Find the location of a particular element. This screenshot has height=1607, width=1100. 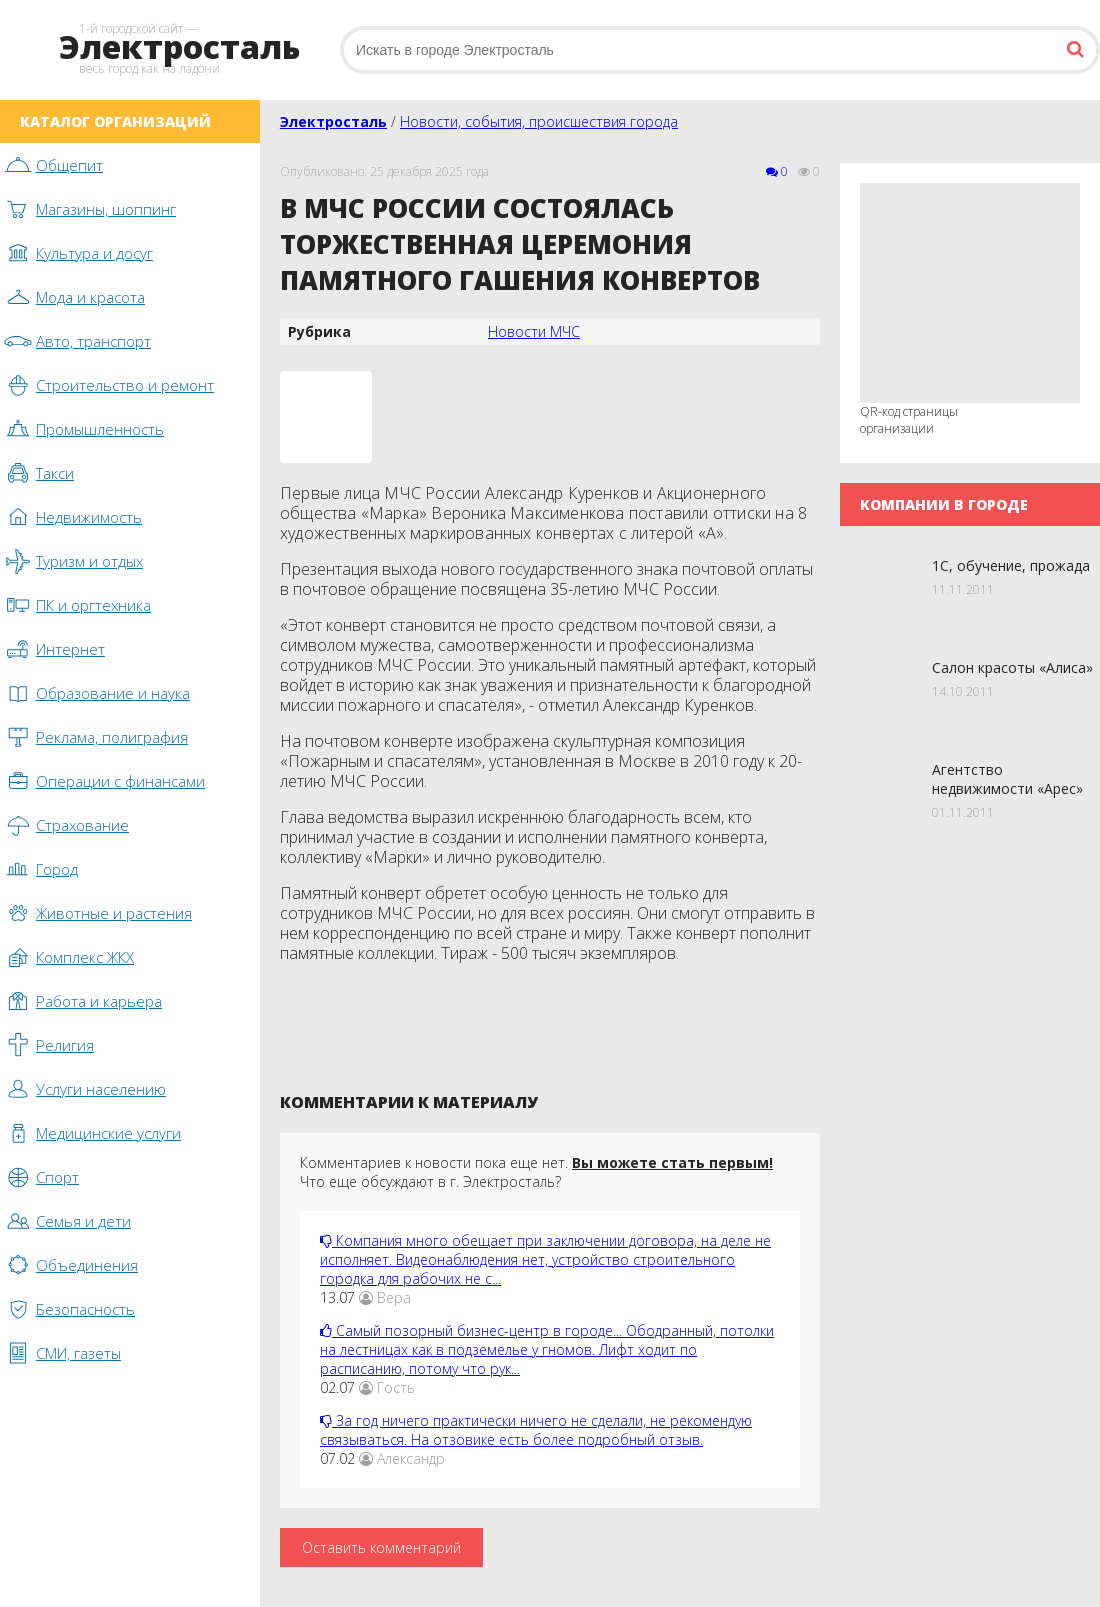

Новости МЧС is located at coordinates (534, 331).